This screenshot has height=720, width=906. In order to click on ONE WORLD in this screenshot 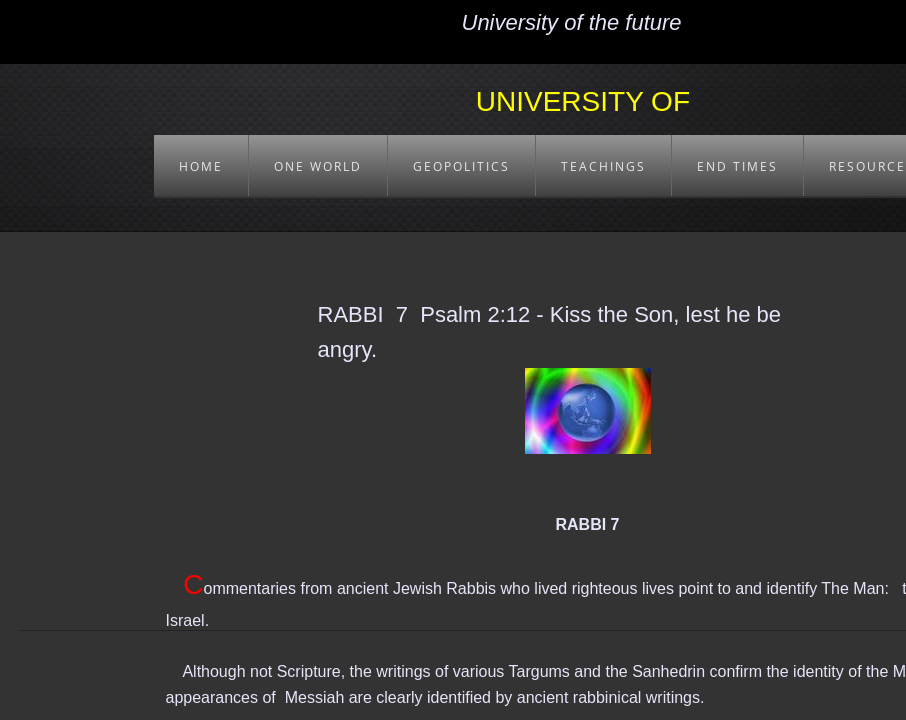, I will do `click(318, 166)`.